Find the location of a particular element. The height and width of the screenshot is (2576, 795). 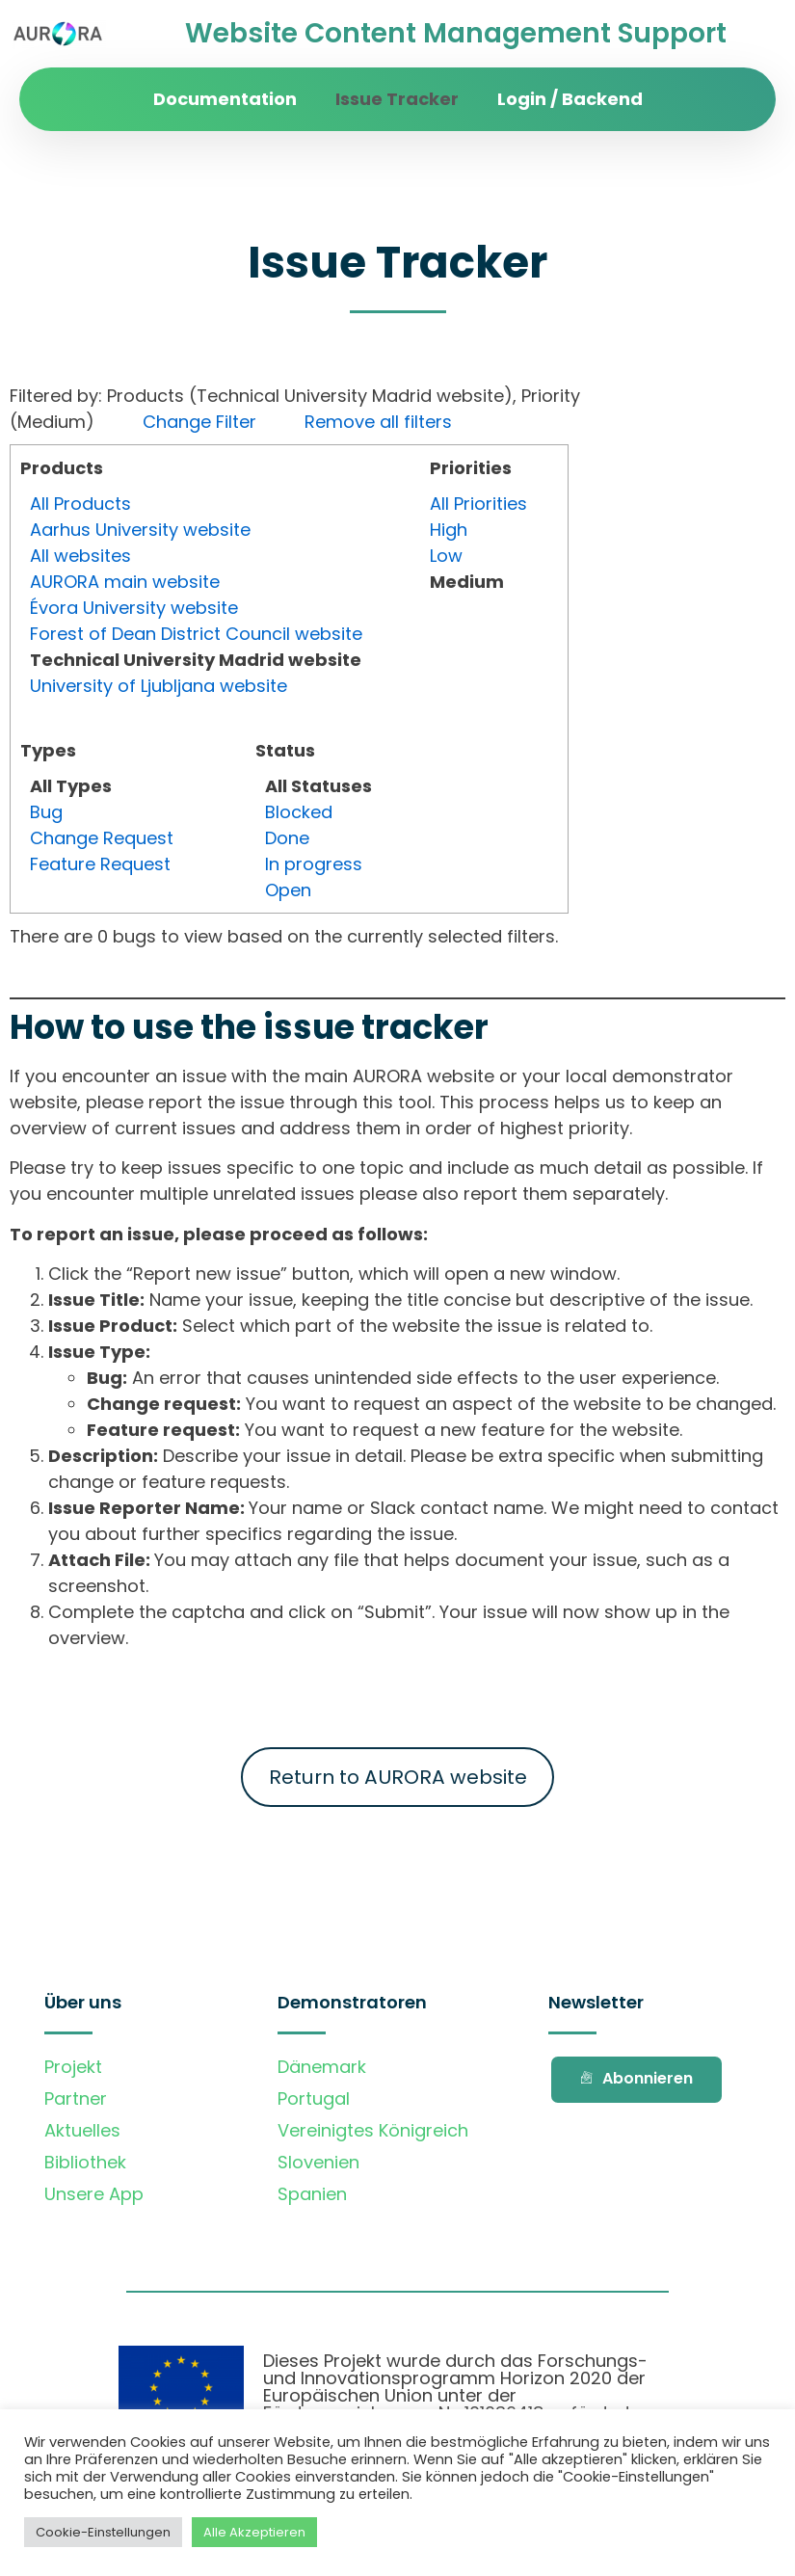

Return to AURORA website is located at coordinates (398, 1777).